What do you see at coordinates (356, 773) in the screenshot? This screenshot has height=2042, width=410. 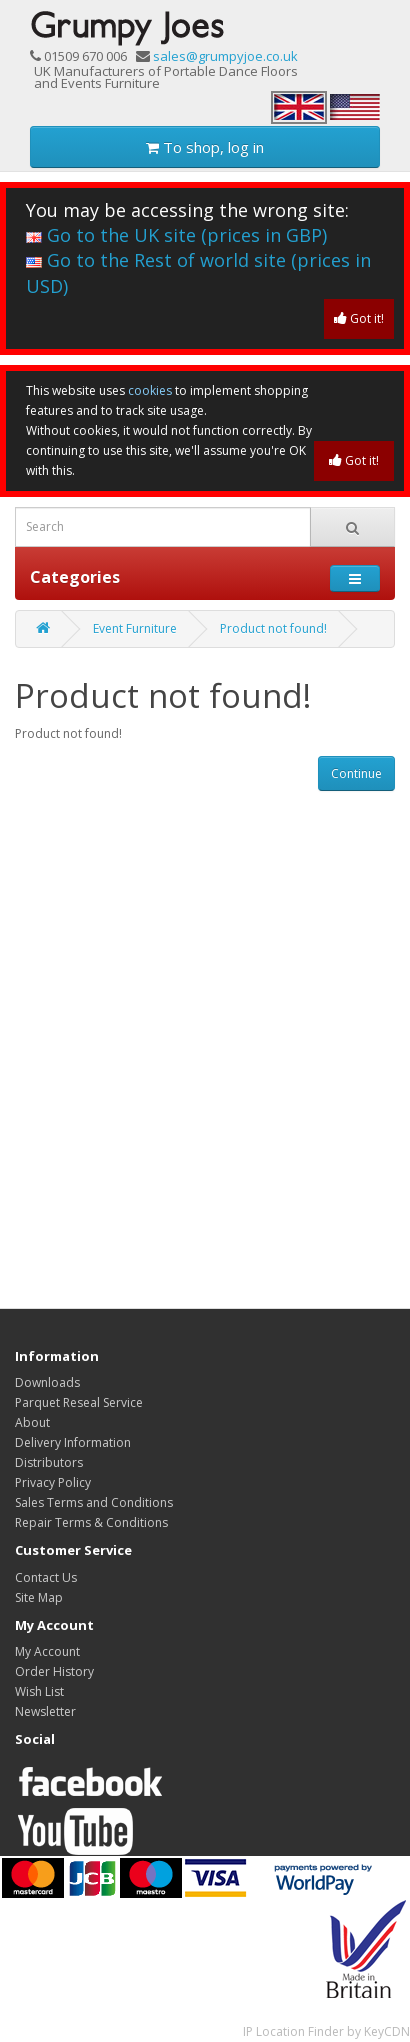 I see `Continue` at bounding box center [356, 773].